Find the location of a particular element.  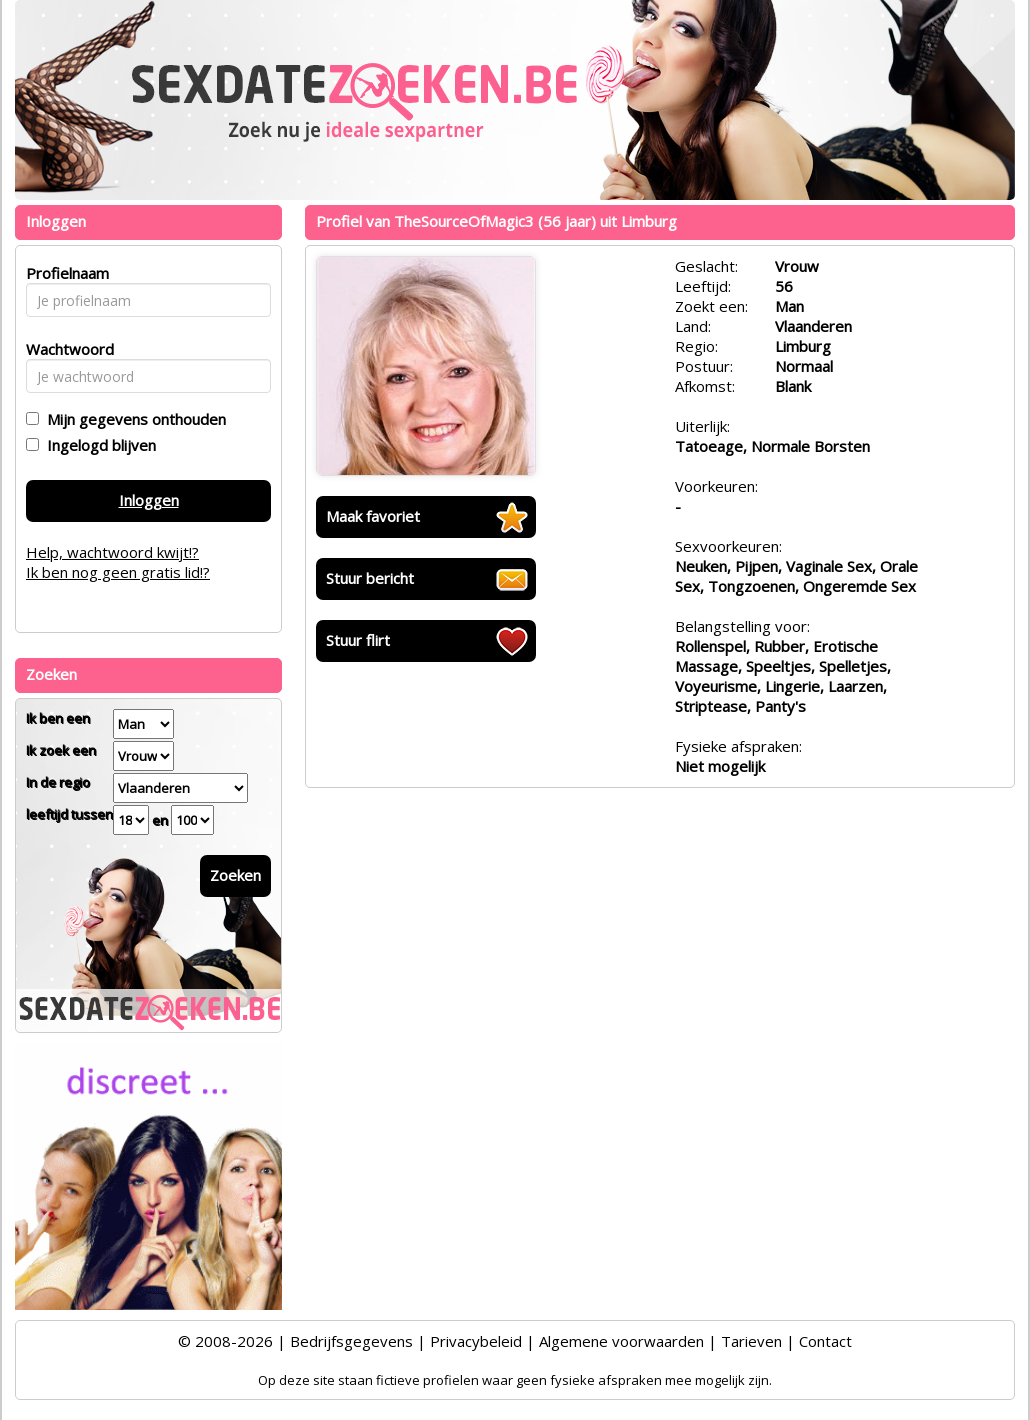

Help, wachtwoord kwijt!? is located at coordinates (112, 552).